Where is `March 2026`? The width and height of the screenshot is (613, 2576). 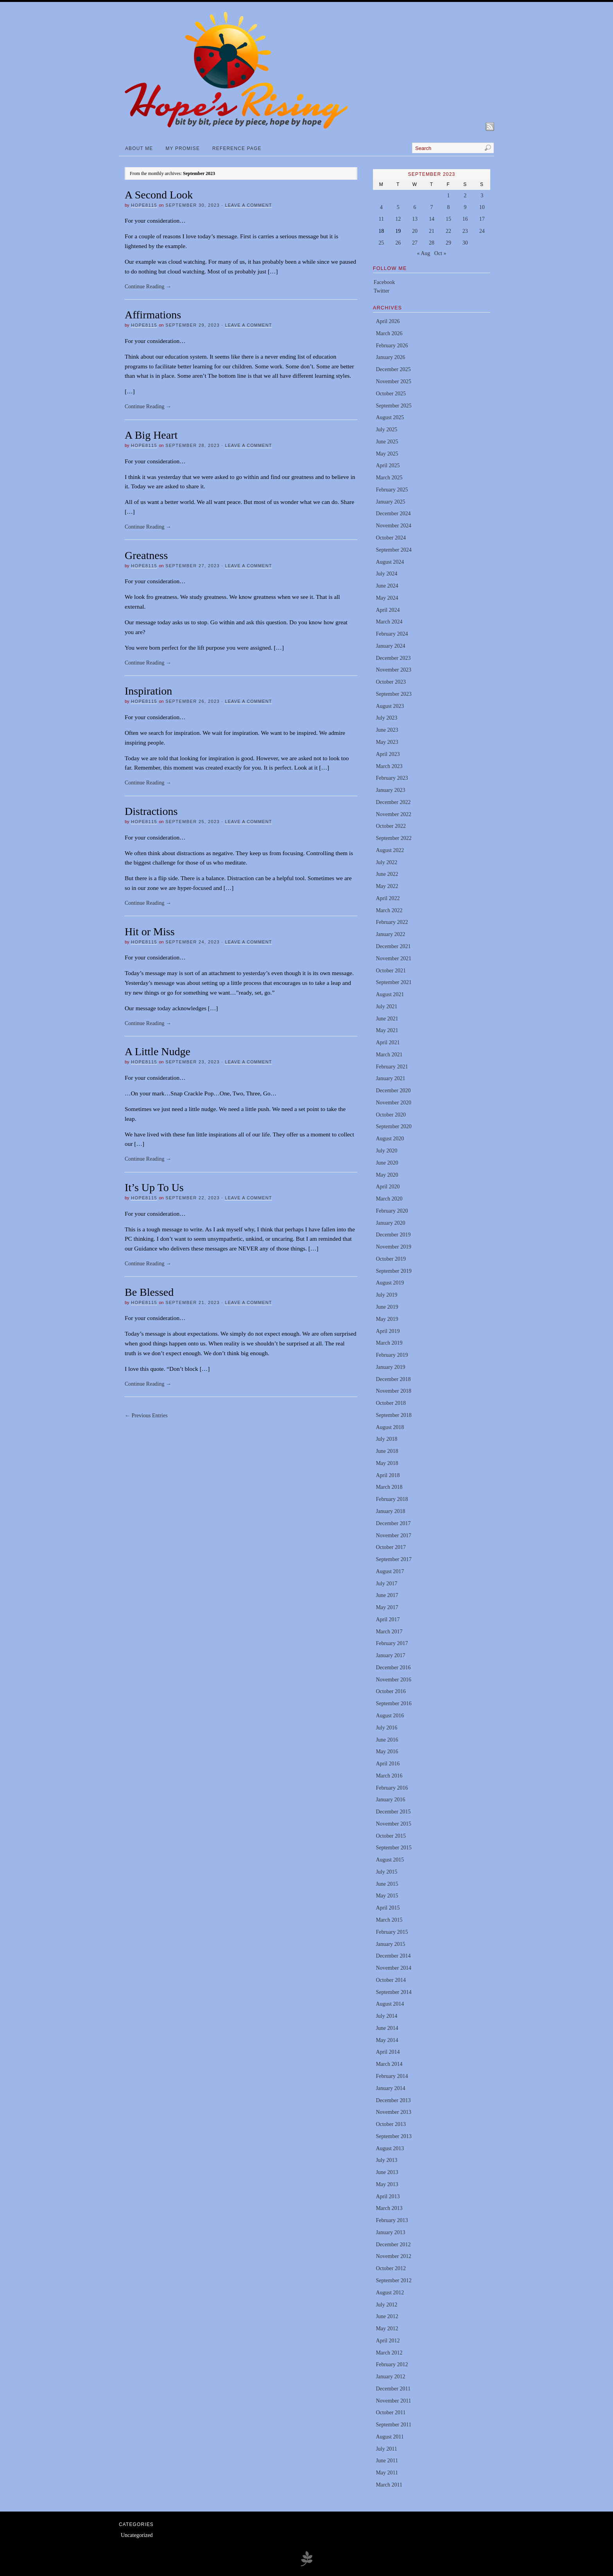 March 2026 is located at coordinates (389, 333).